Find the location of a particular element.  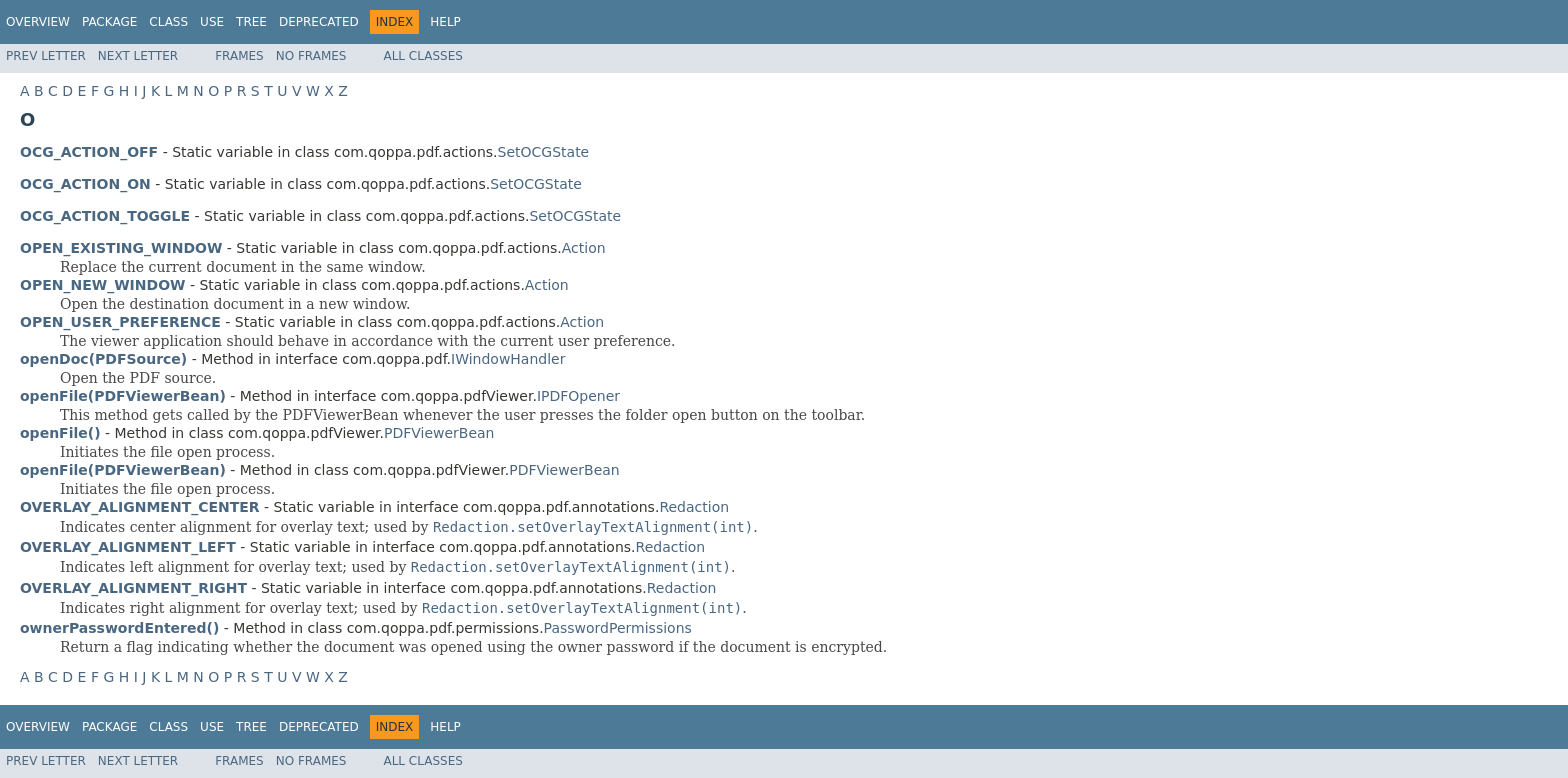

OPEN_USER_PREFERENCE is located at coordinates (120, 322).